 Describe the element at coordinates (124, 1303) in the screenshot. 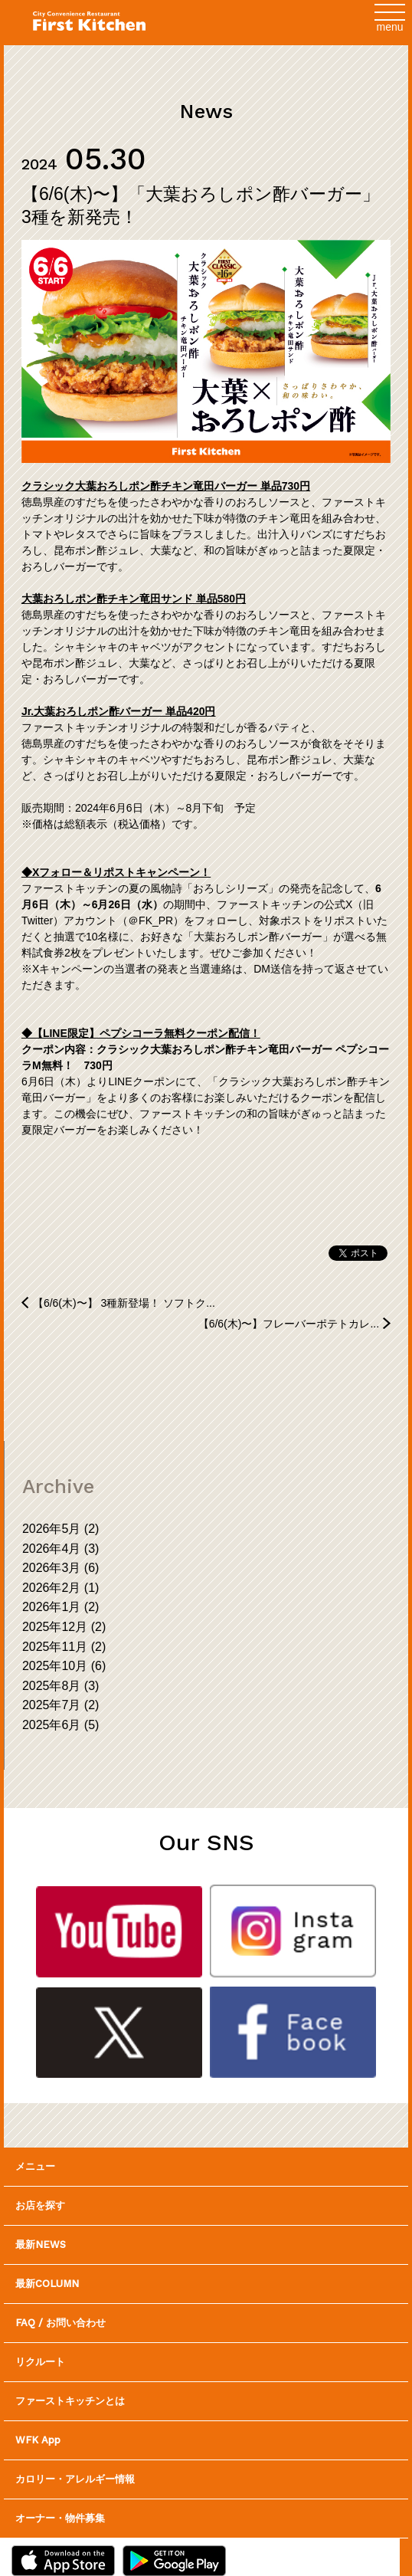

I see `【6/6(木)〜】 3種新登場！ ソフトク...` at that location.